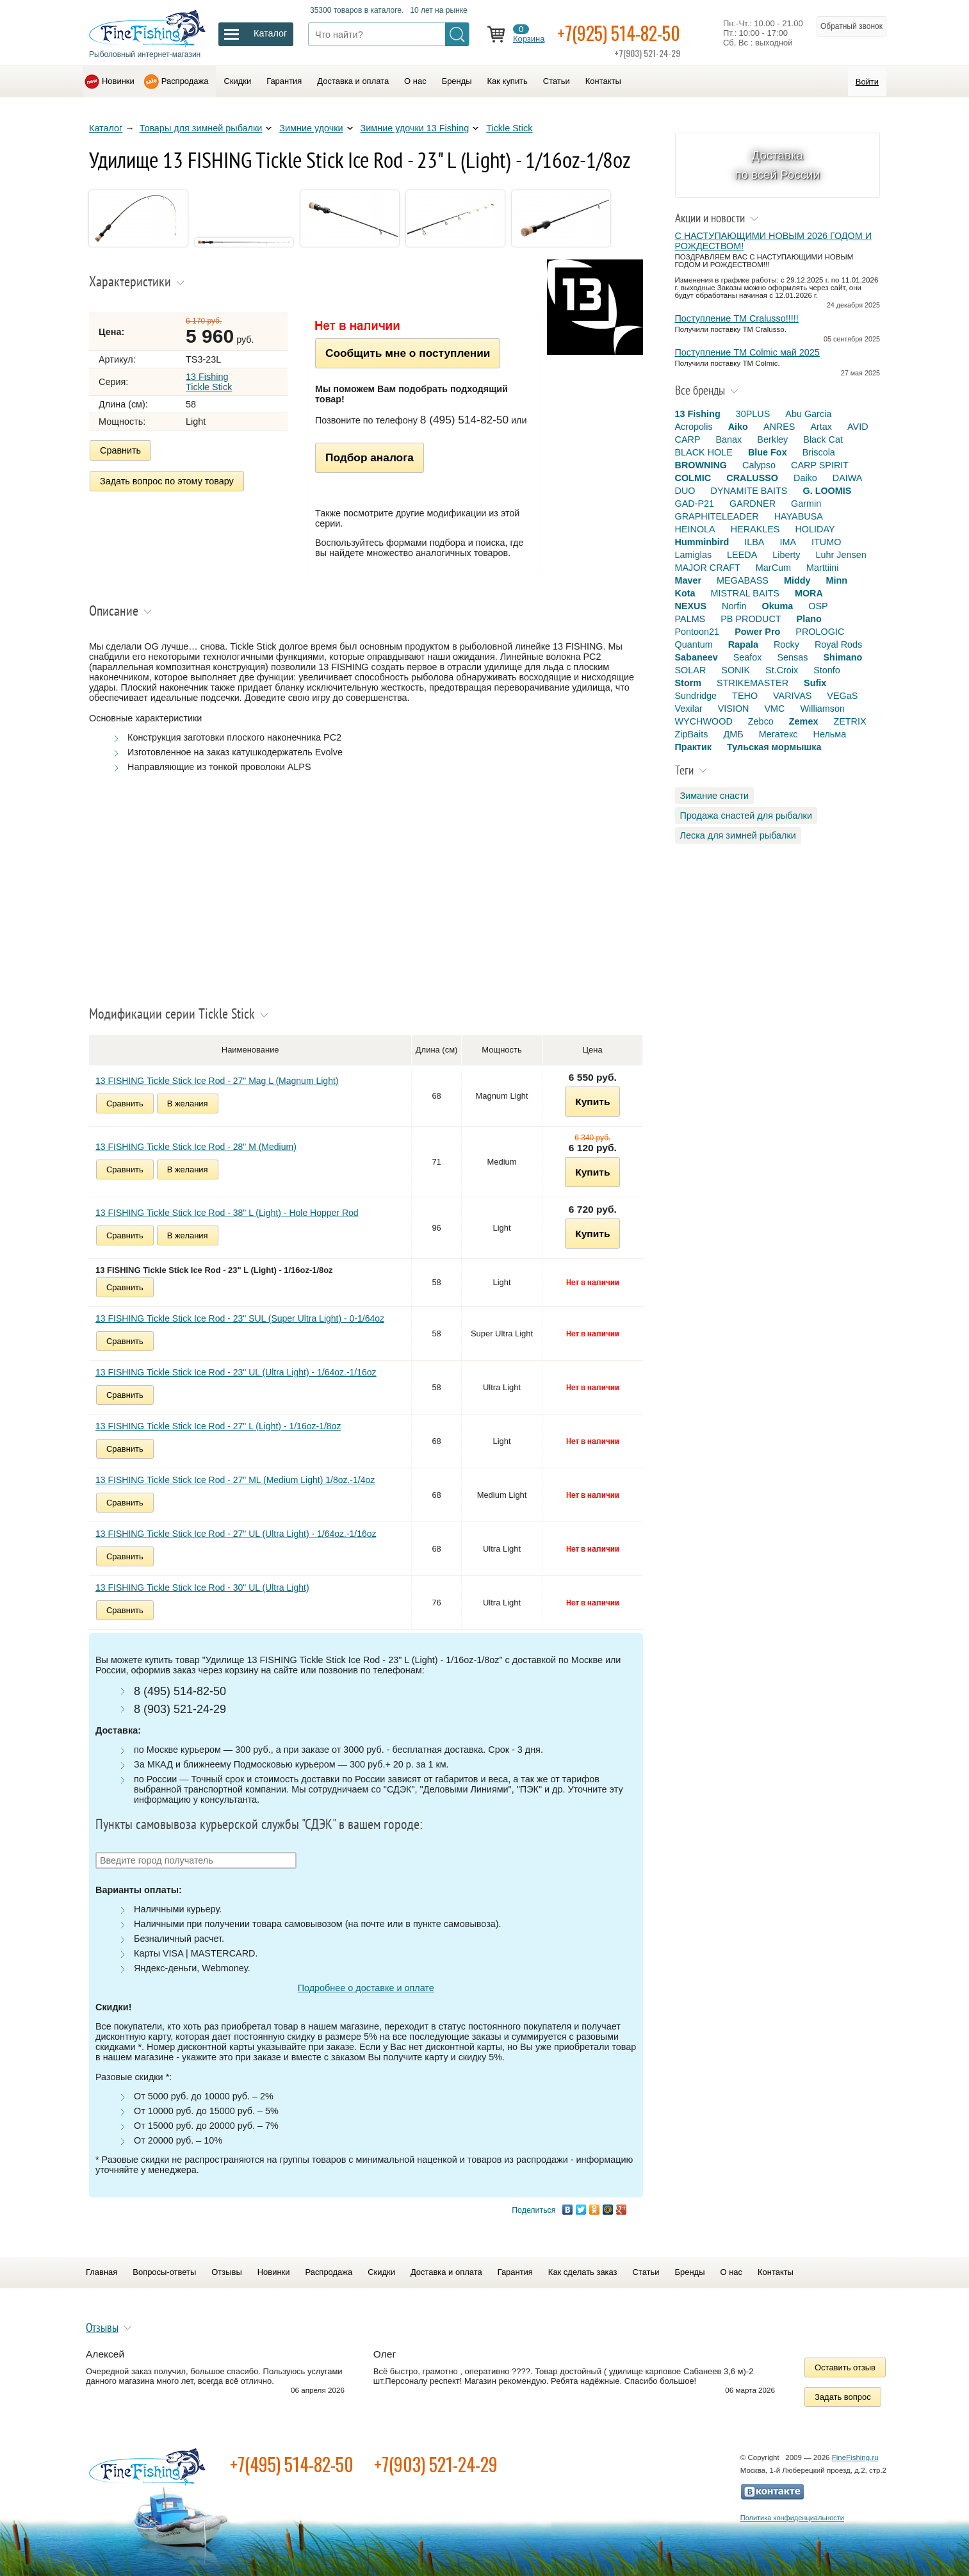 The image size is (969, 2576). Describe the element at coordinates (457, 81) in the screenshot. I see `Бренды` at that location.